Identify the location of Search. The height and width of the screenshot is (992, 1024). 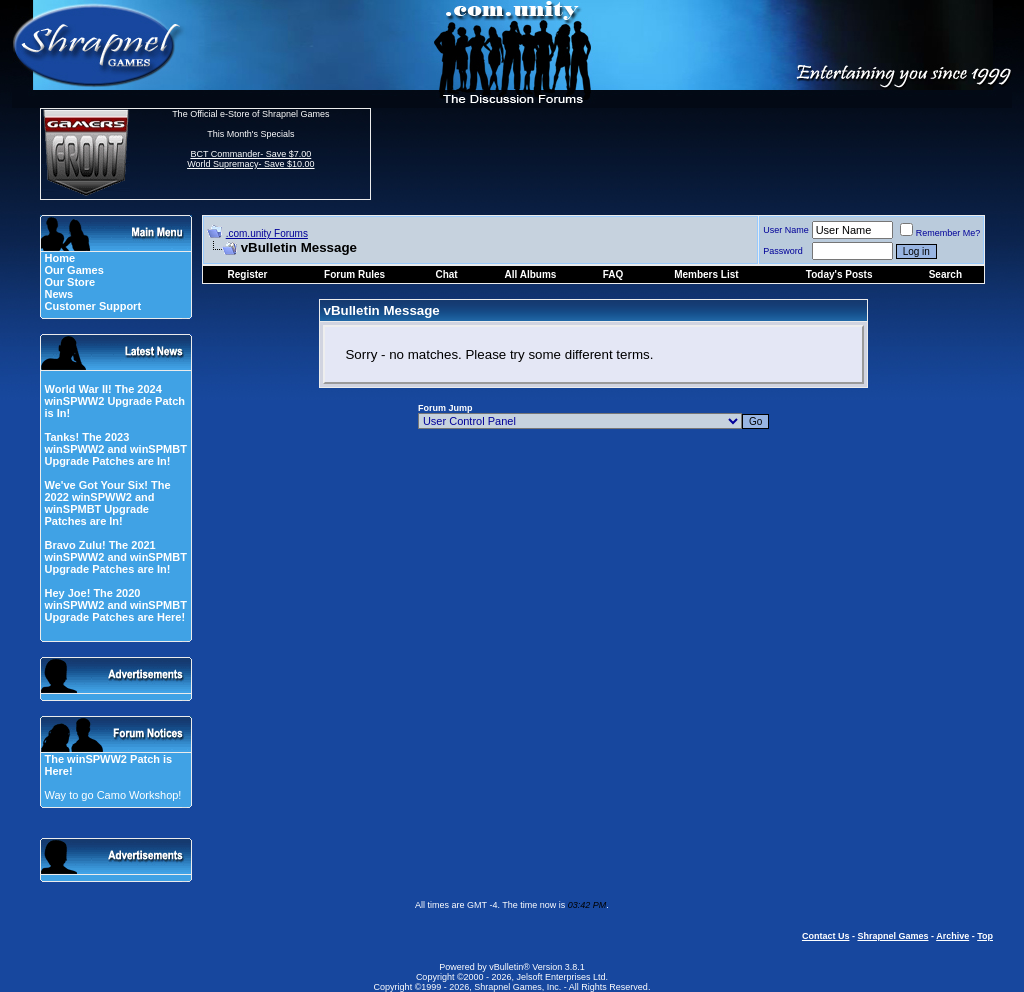
(945, 274).